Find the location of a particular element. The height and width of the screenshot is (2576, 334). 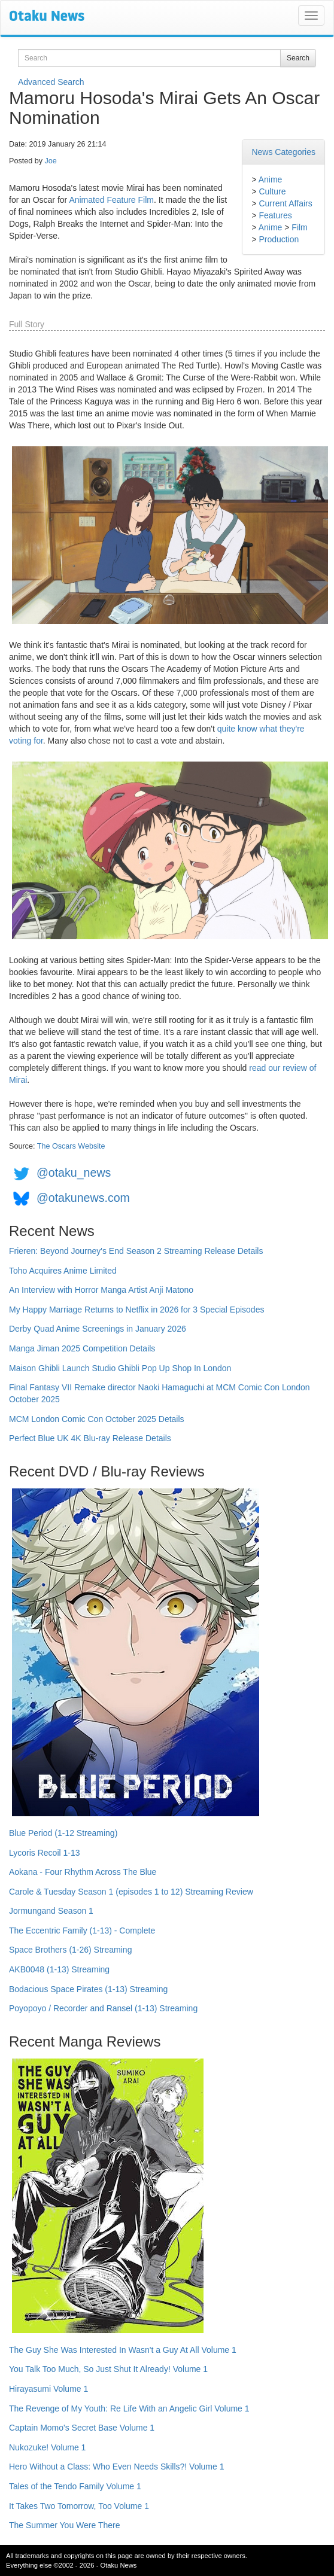

An Interview with Horror Manga Artist Anji Matono is located at coordinates (101, 1290).